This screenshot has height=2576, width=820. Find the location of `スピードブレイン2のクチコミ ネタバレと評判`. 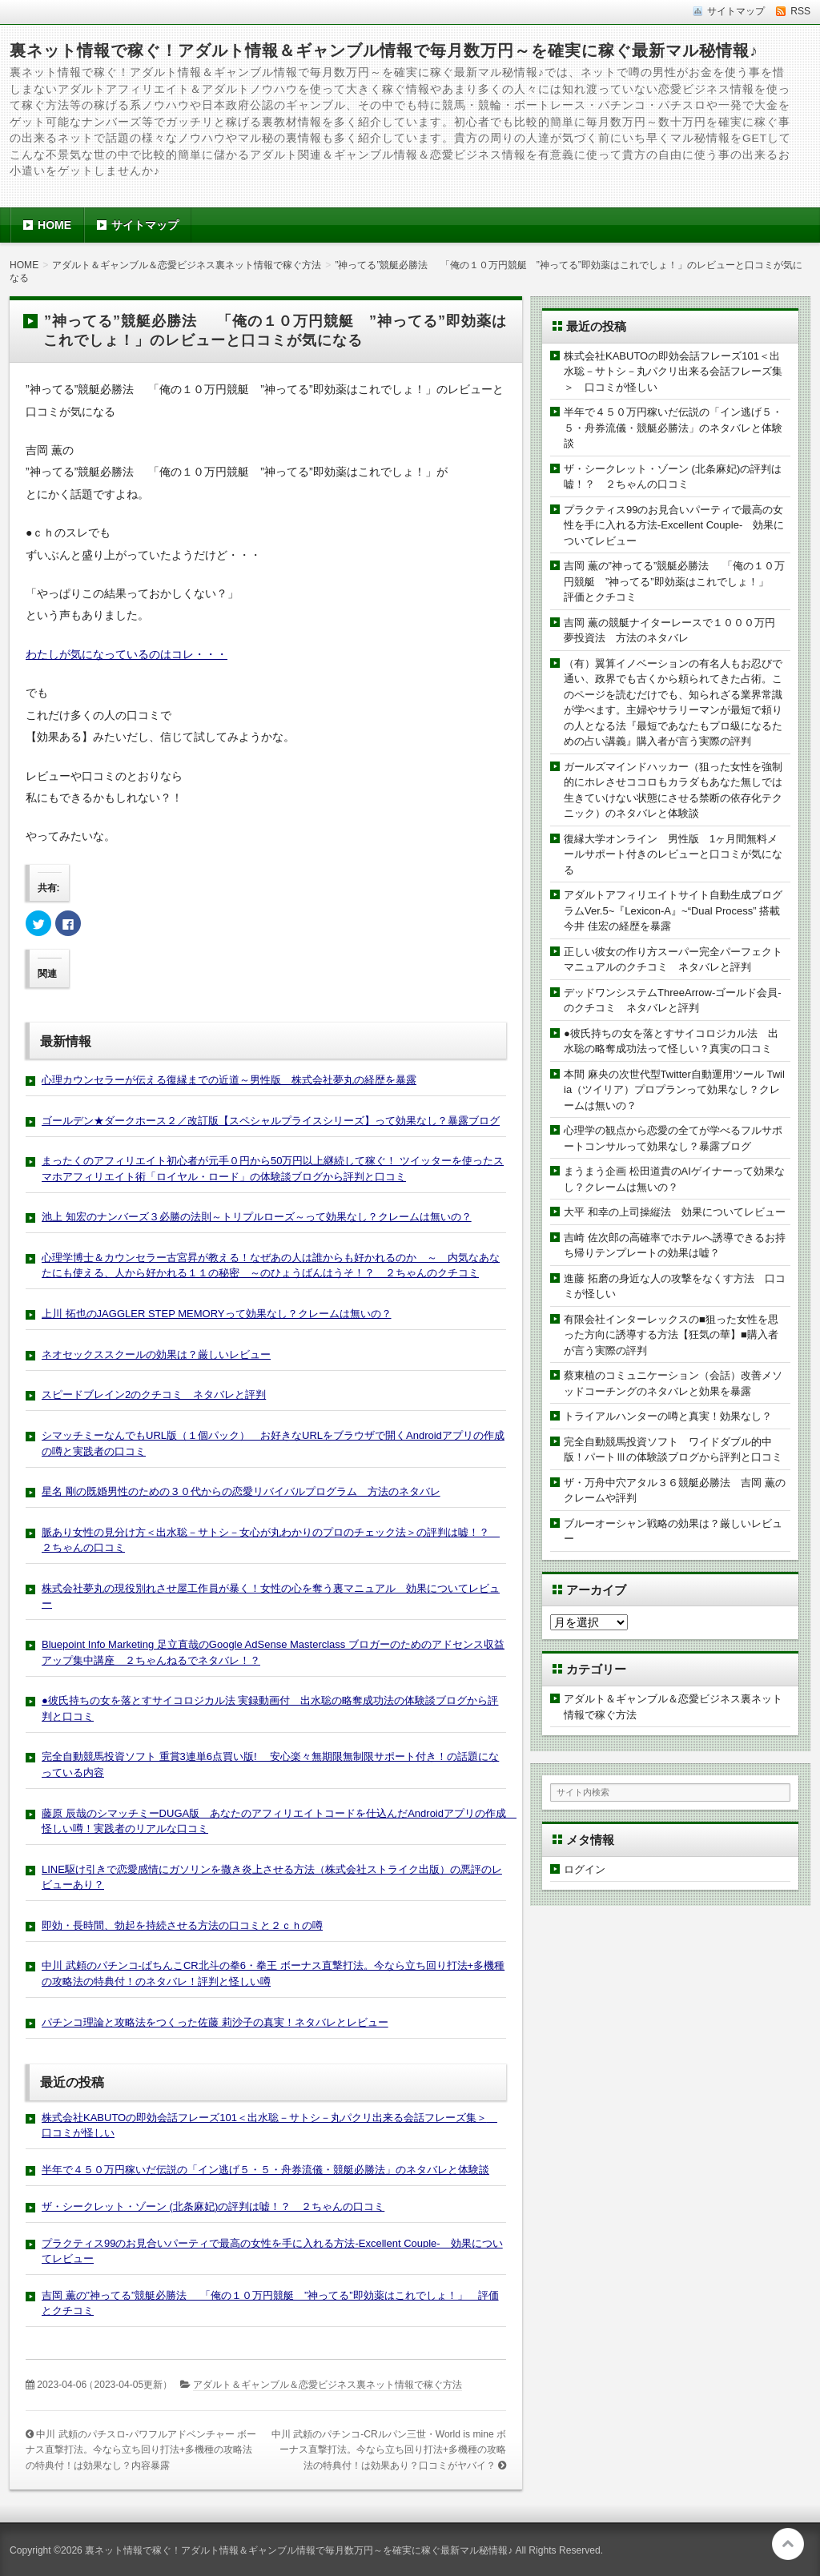

スピードブレイン2のクチコミ ネタバレと評判 is located at coordinates (154, 1394).